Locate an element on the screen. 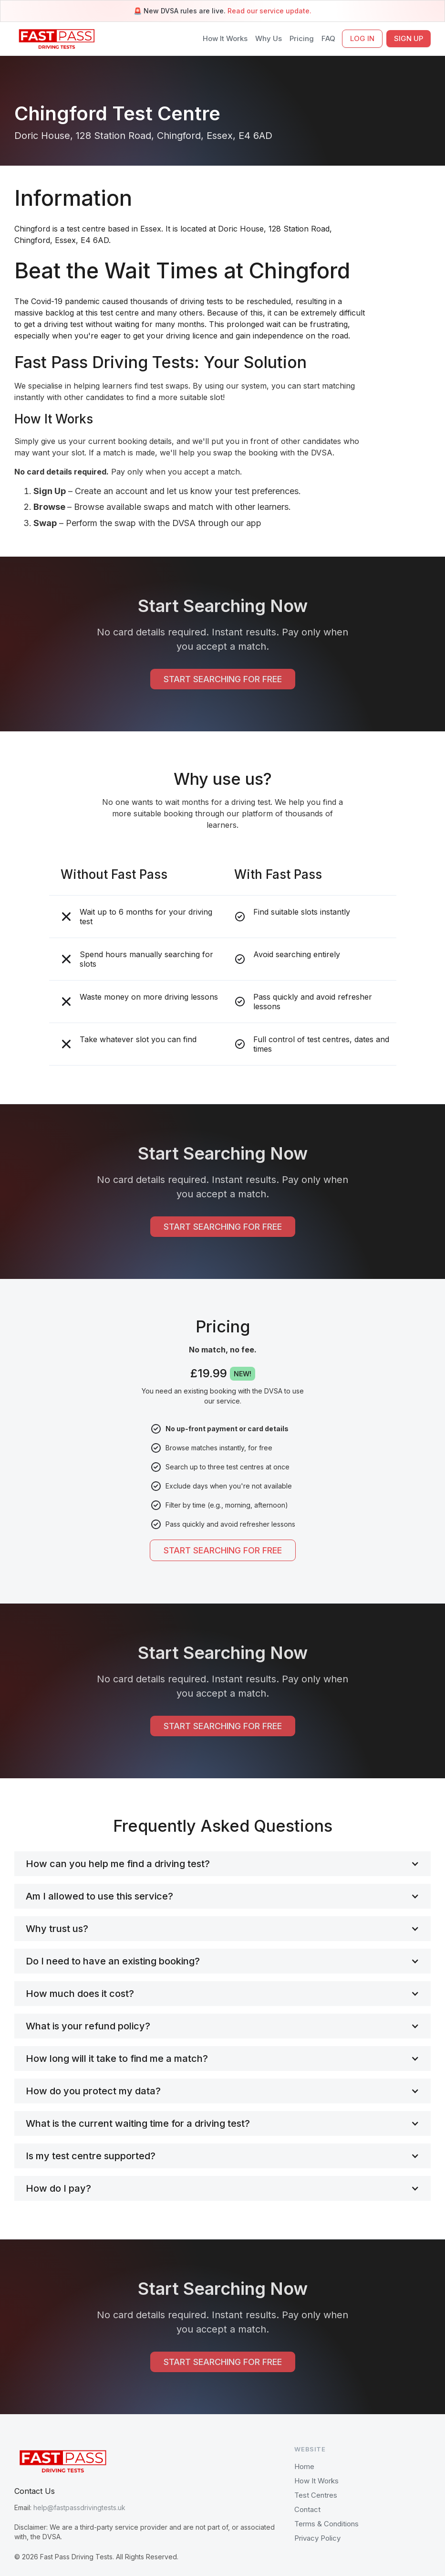 The height and width of the screenshot is (2576, 445). [button] is located at coordinates (222, 1863).